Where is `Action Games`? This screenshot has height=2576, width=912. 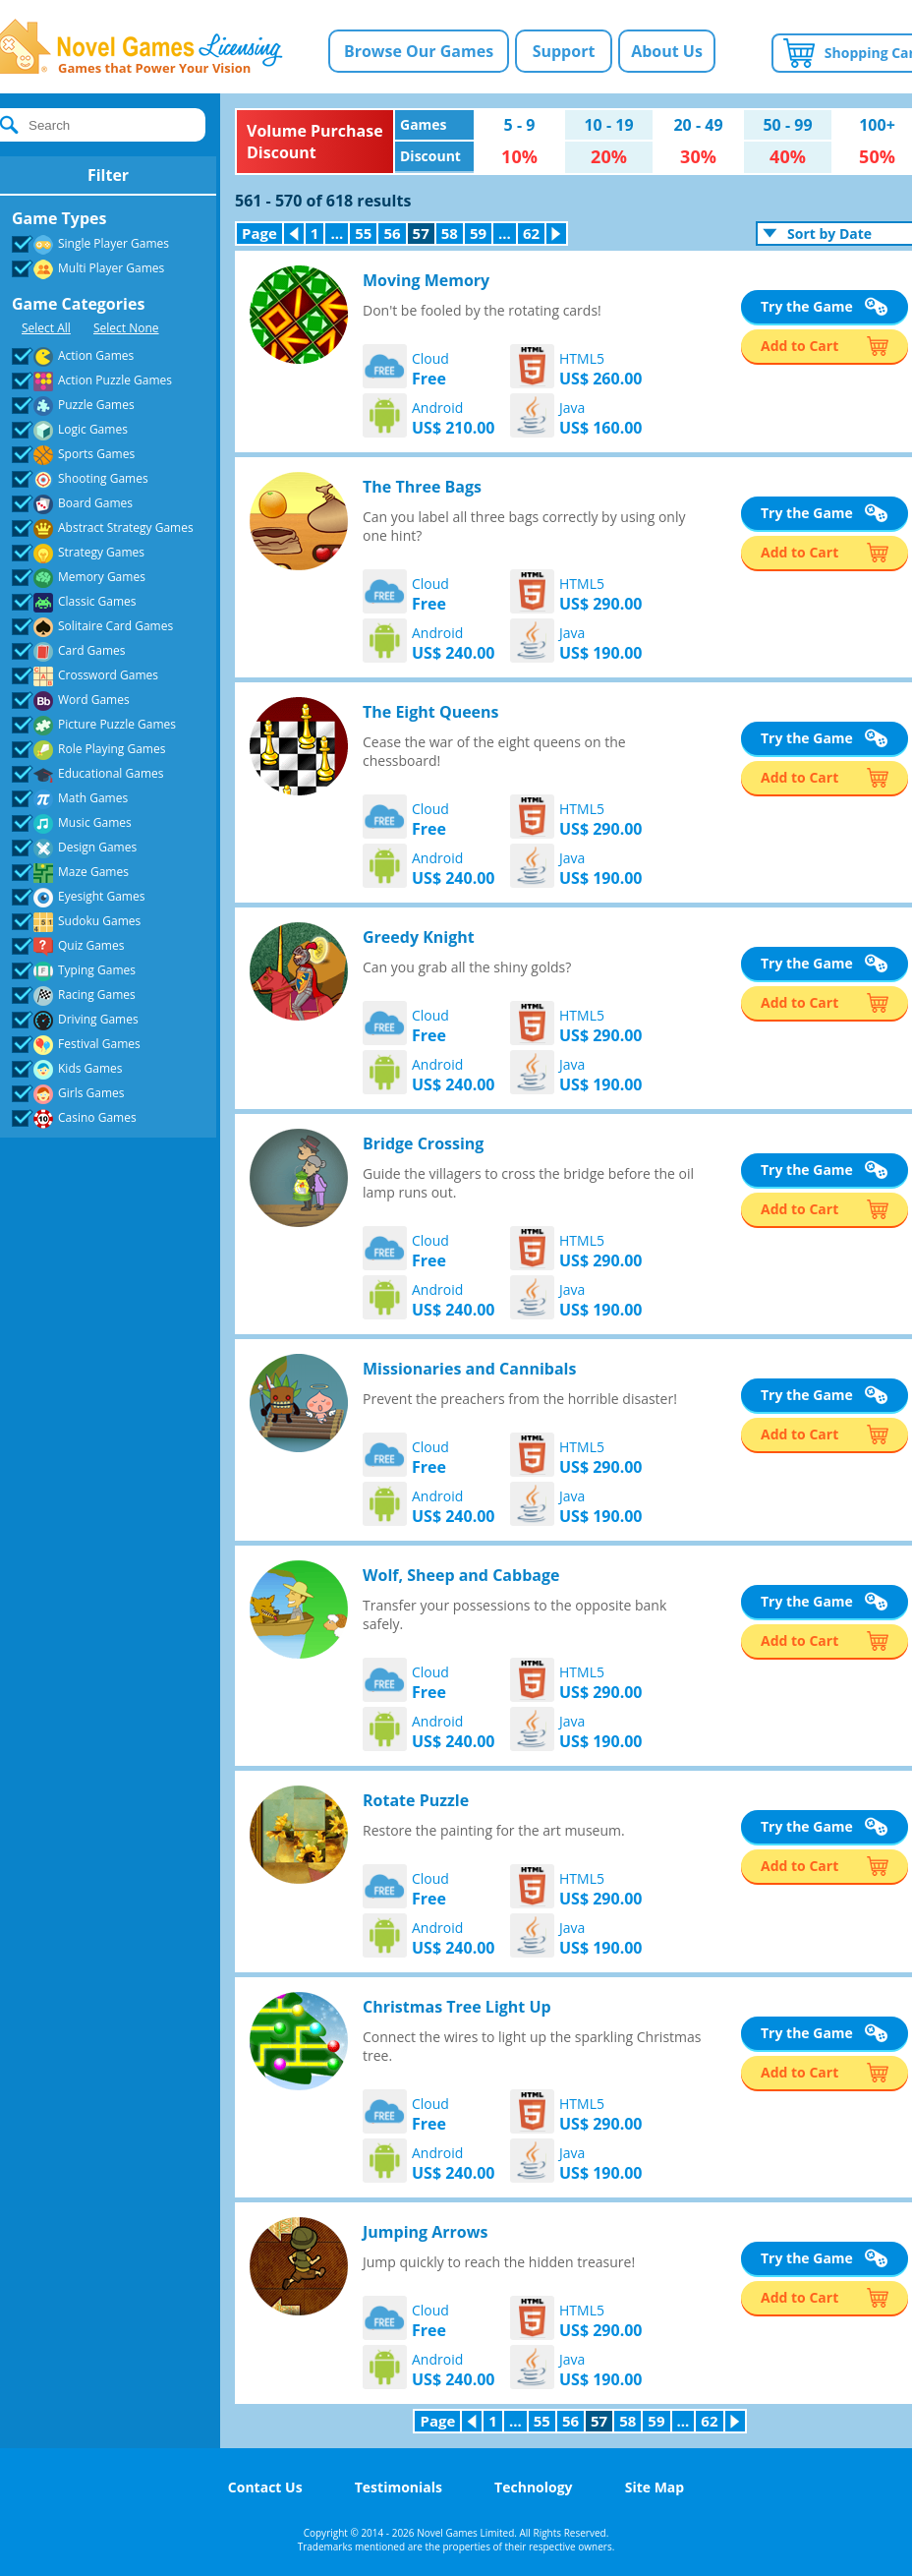 Action Games is located at coordinates (75, 356).